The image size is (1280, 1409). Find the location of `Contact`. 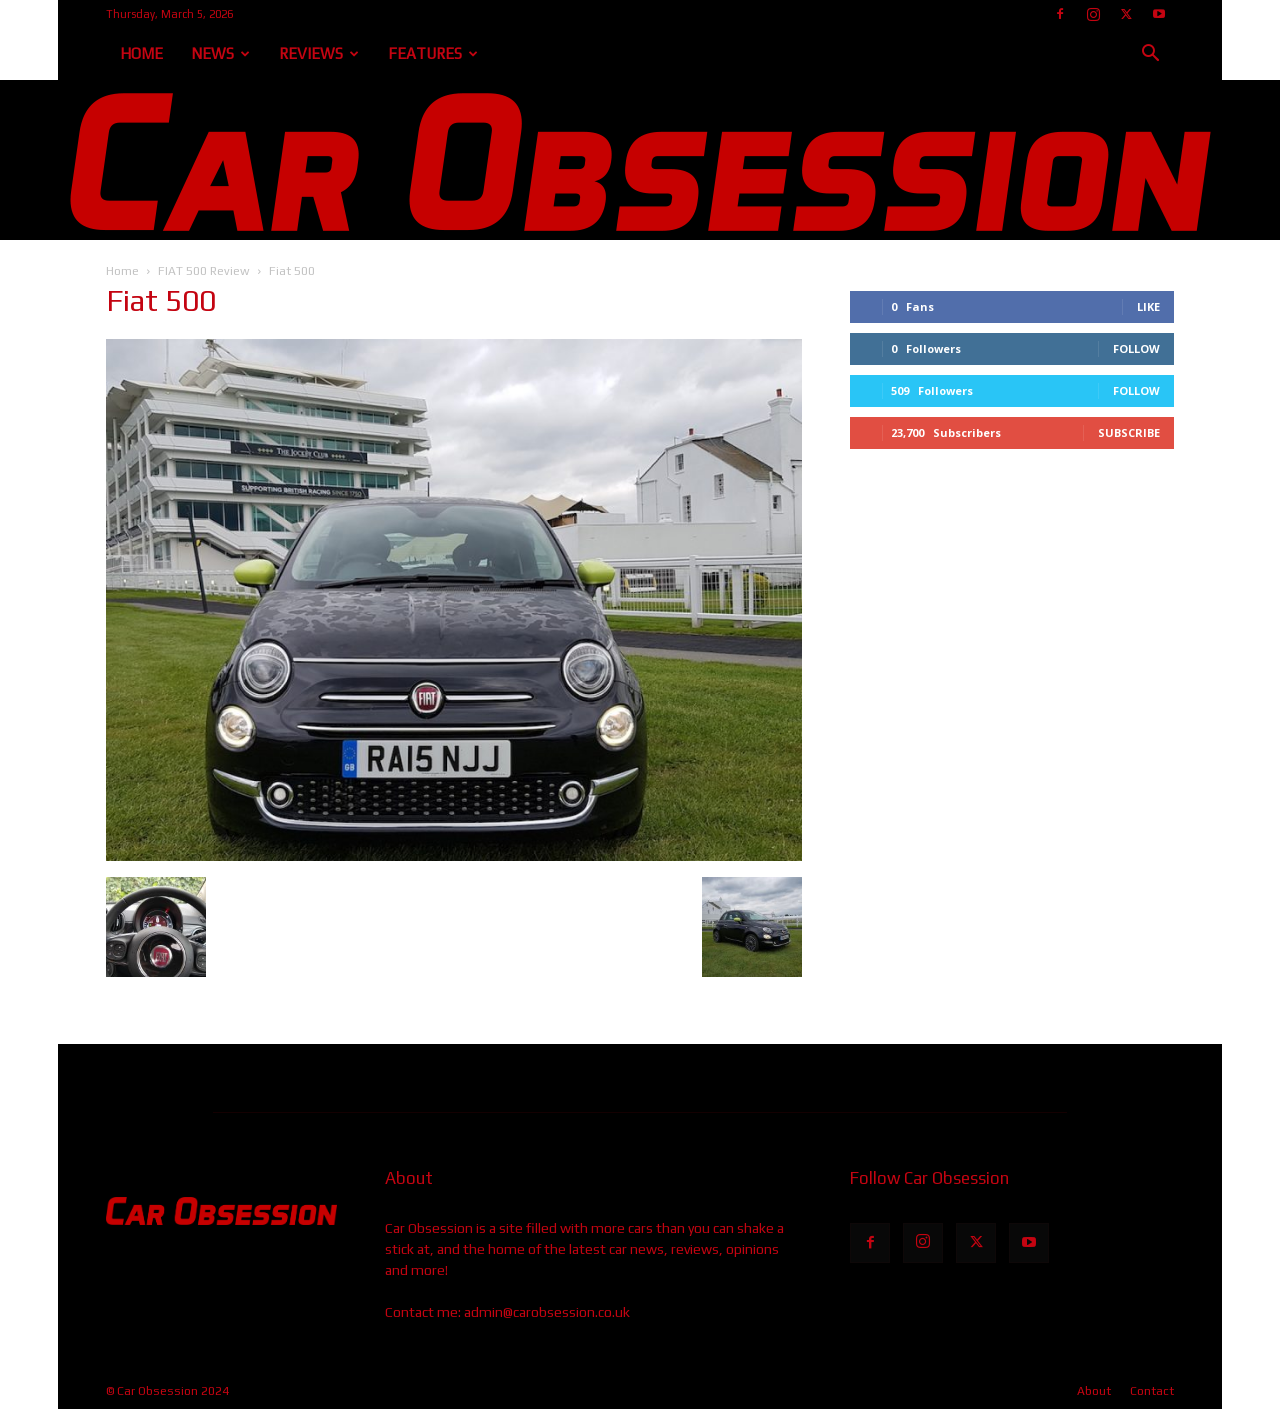

Contact is located at coordinates (1152, 1391).